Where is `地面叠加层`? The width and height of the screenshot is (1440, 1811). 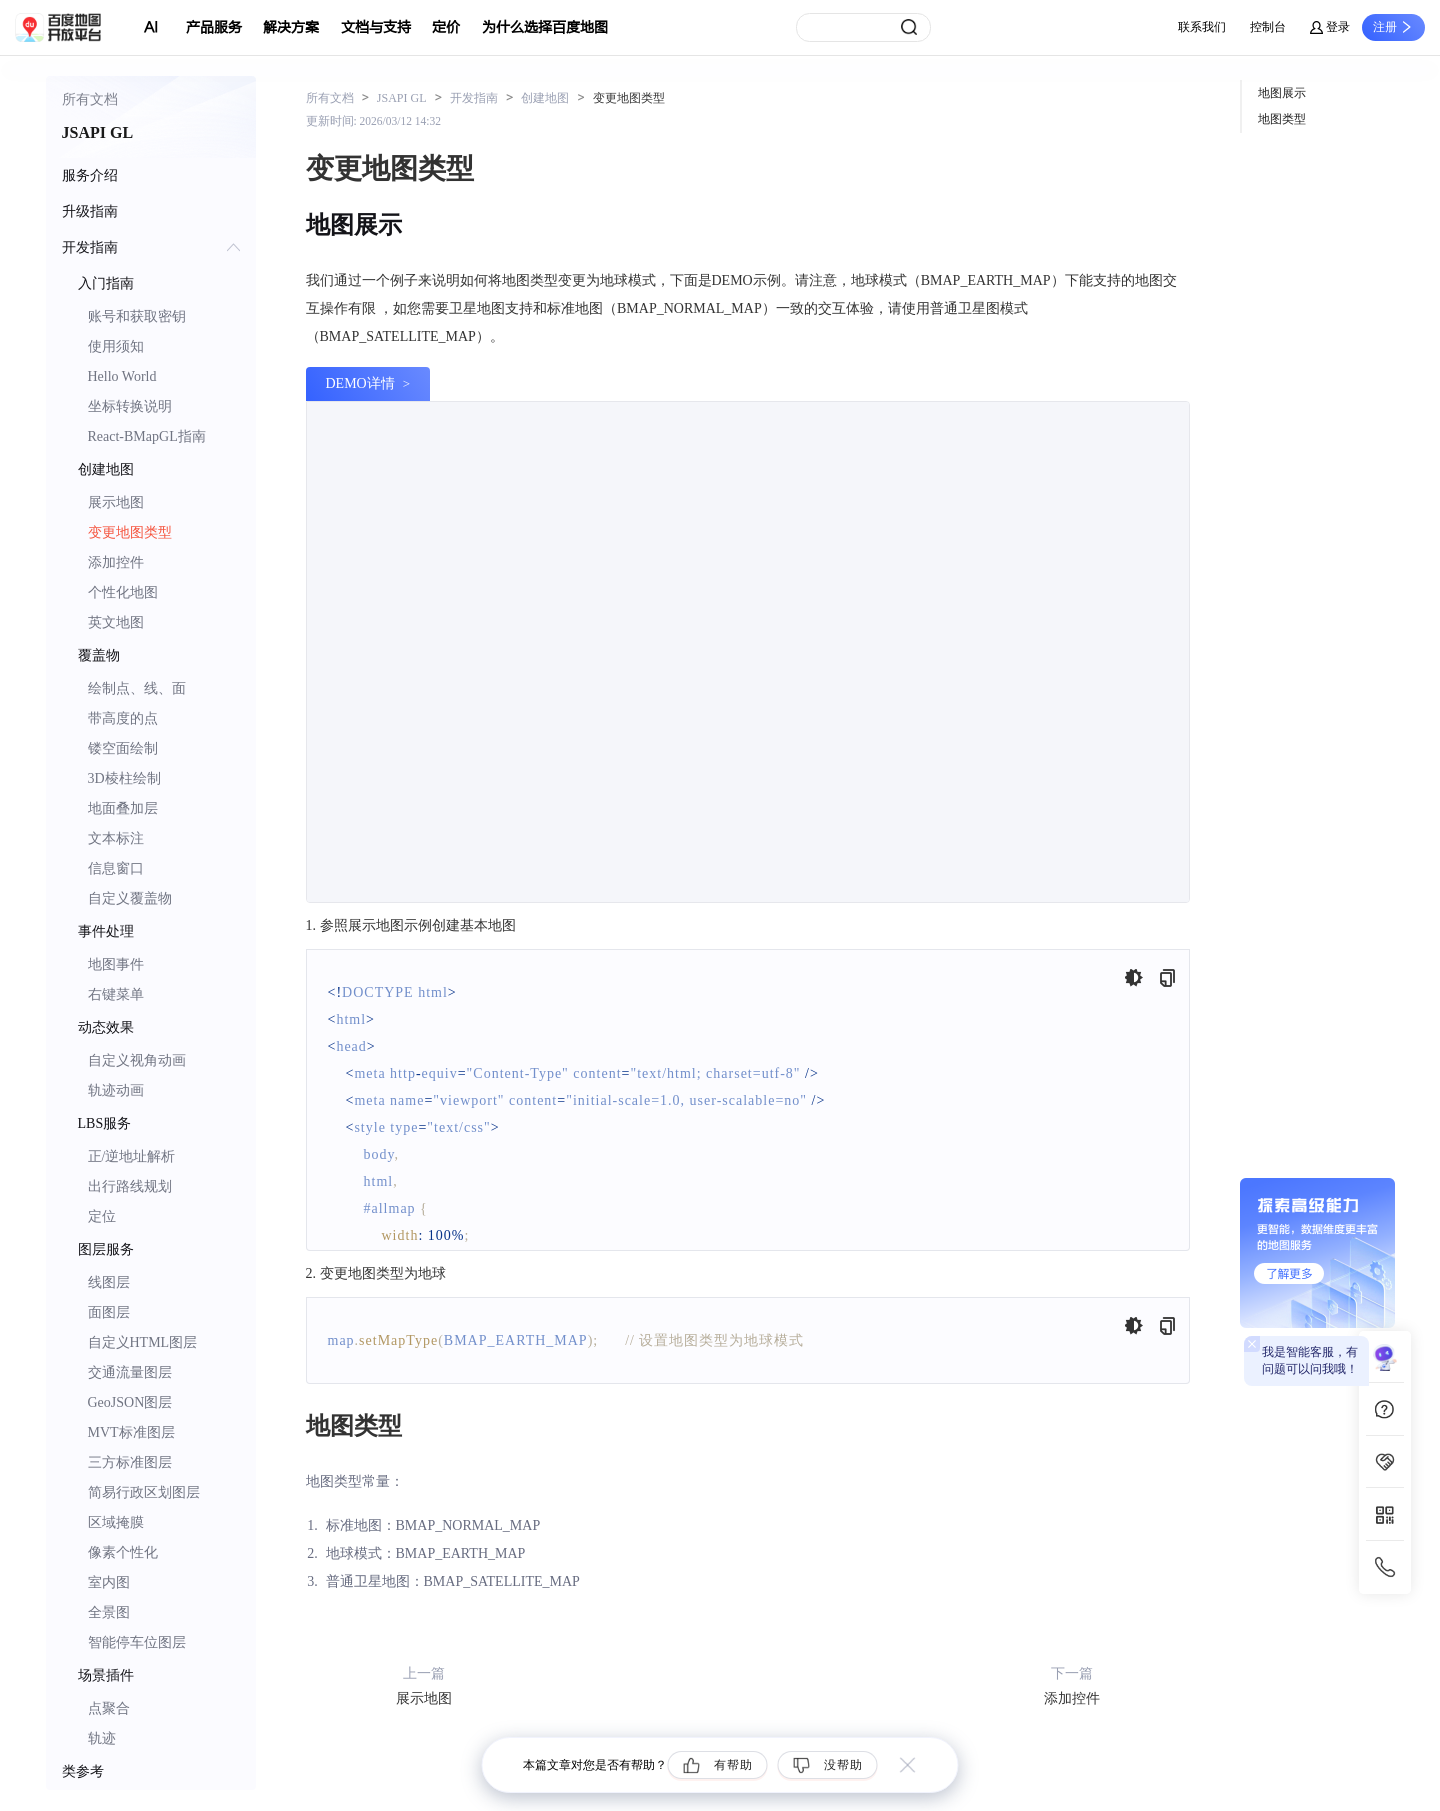
地面叠加层 is located at coordinates (123, 808).